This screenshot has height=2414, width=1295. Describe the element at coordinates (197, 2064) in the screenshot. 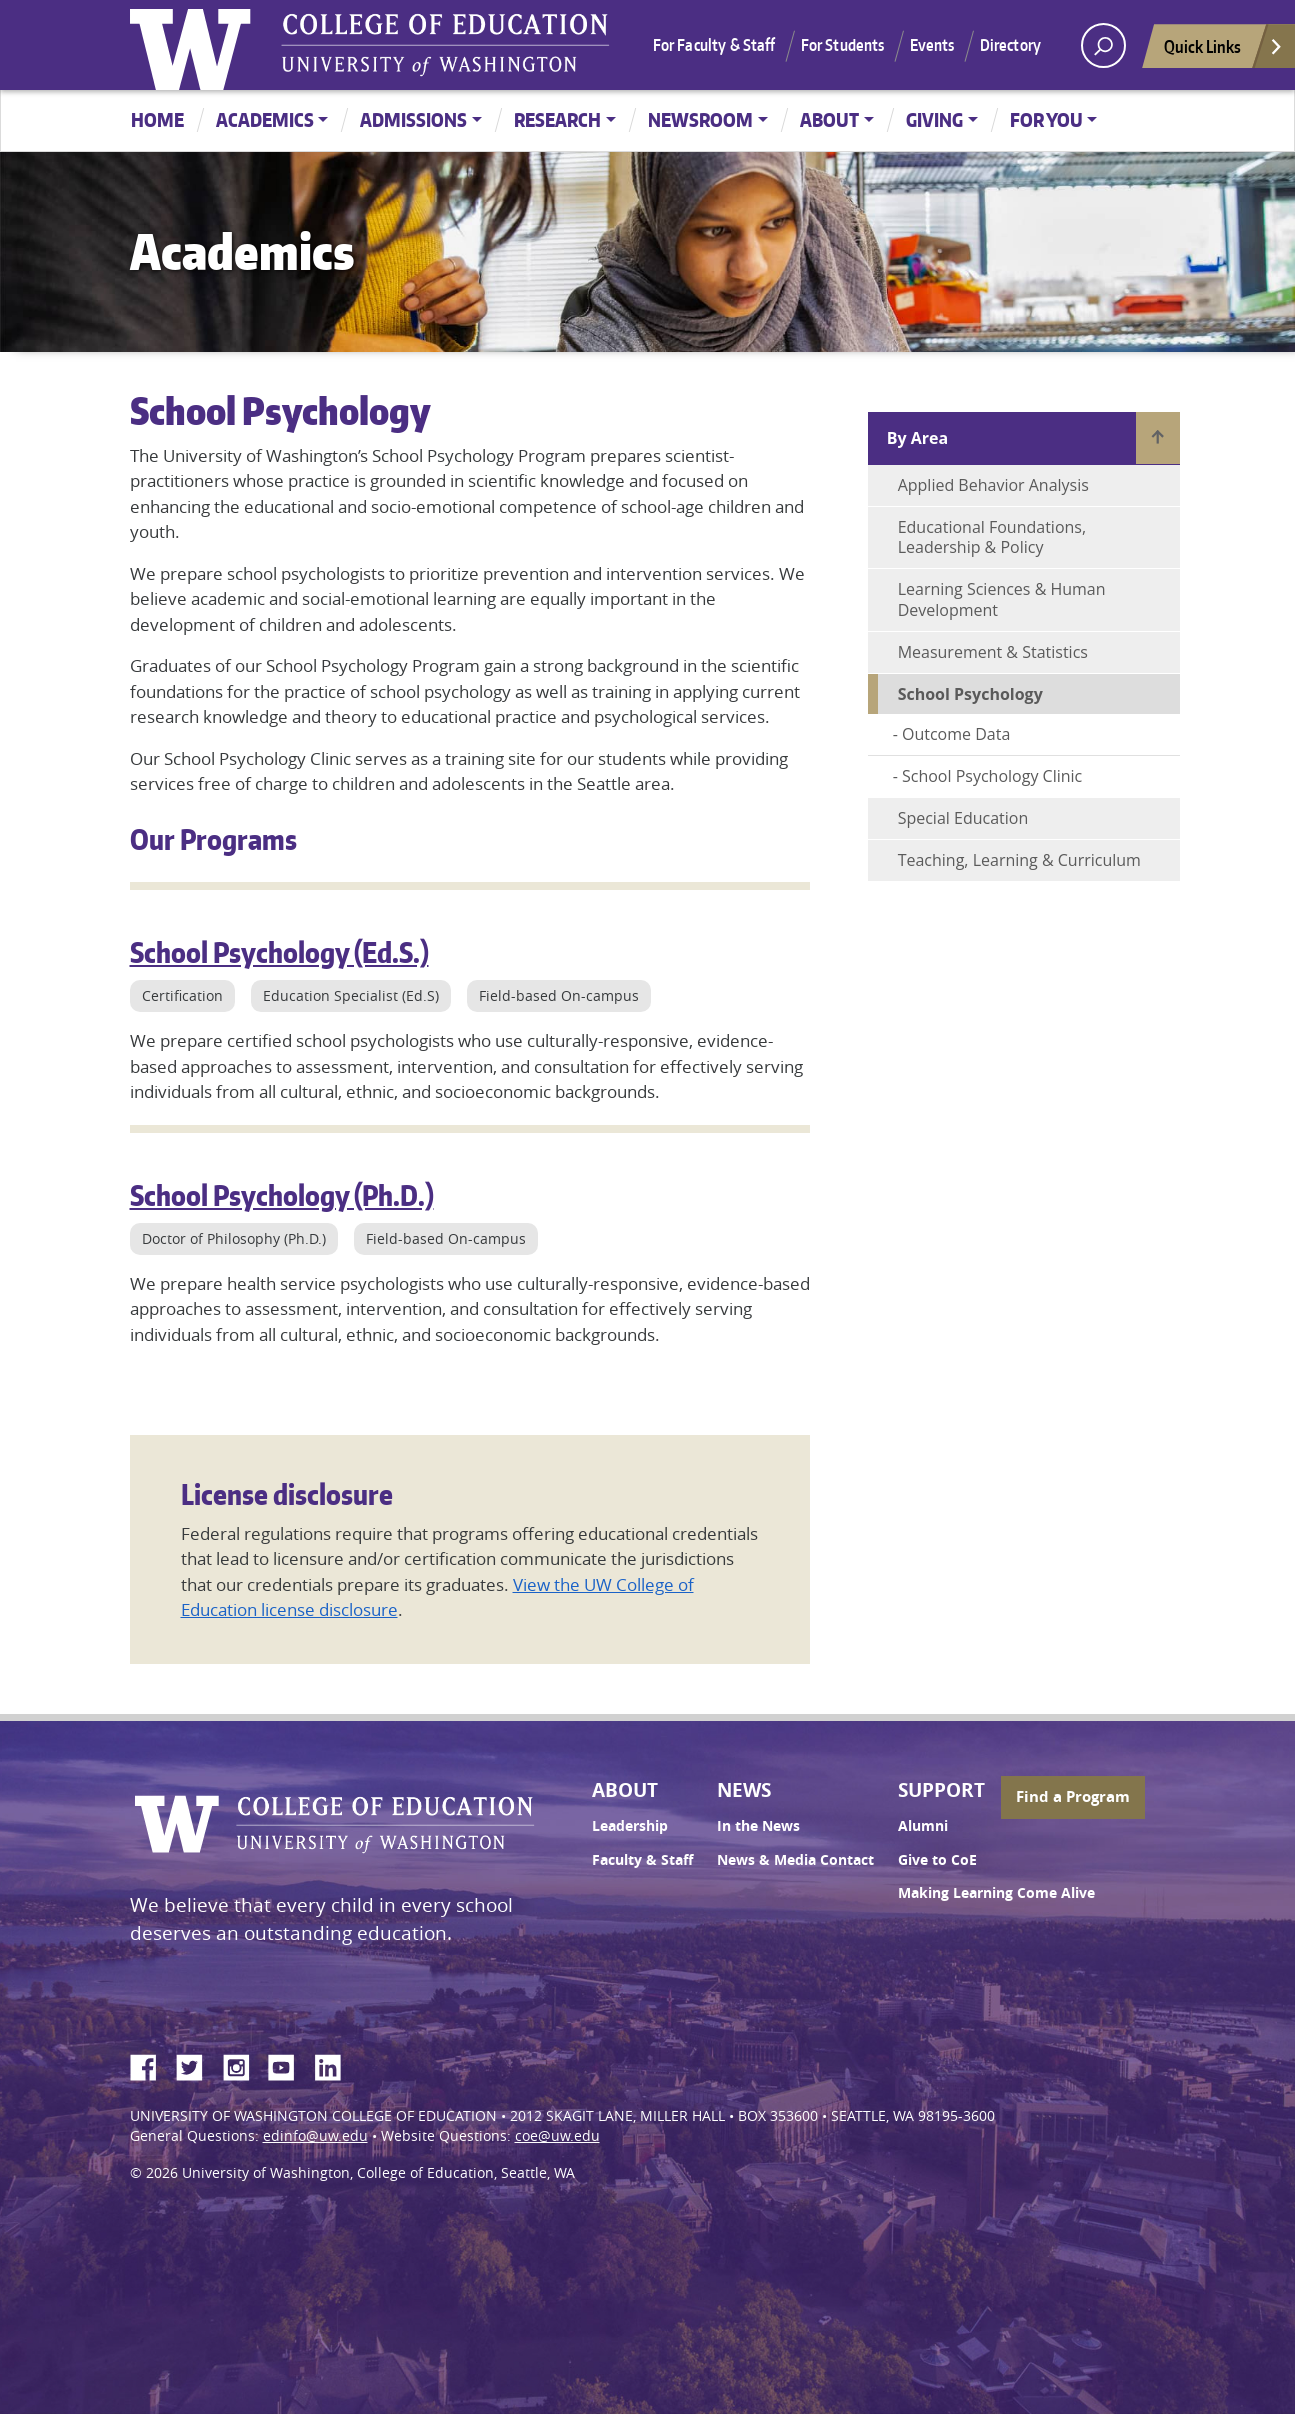

I see `Twitter` at that location.